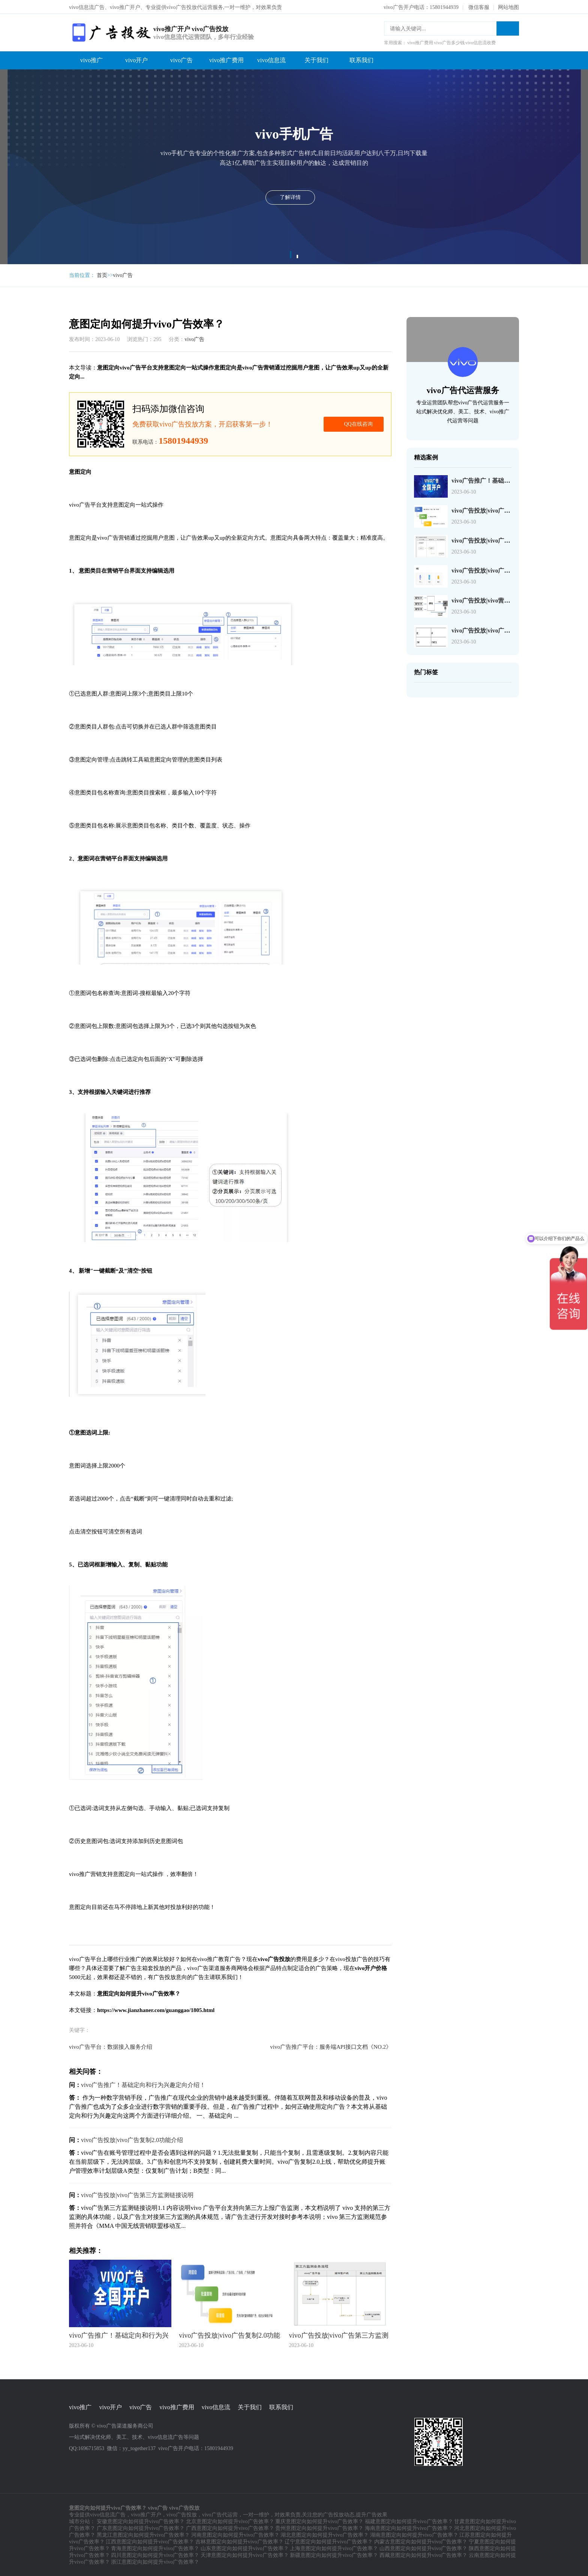 The width and height of the screenshot is (588, 2576). Describe the element at coordinates (108, 2514) in the screenshot. I see `vivo信息流广告` at that location.